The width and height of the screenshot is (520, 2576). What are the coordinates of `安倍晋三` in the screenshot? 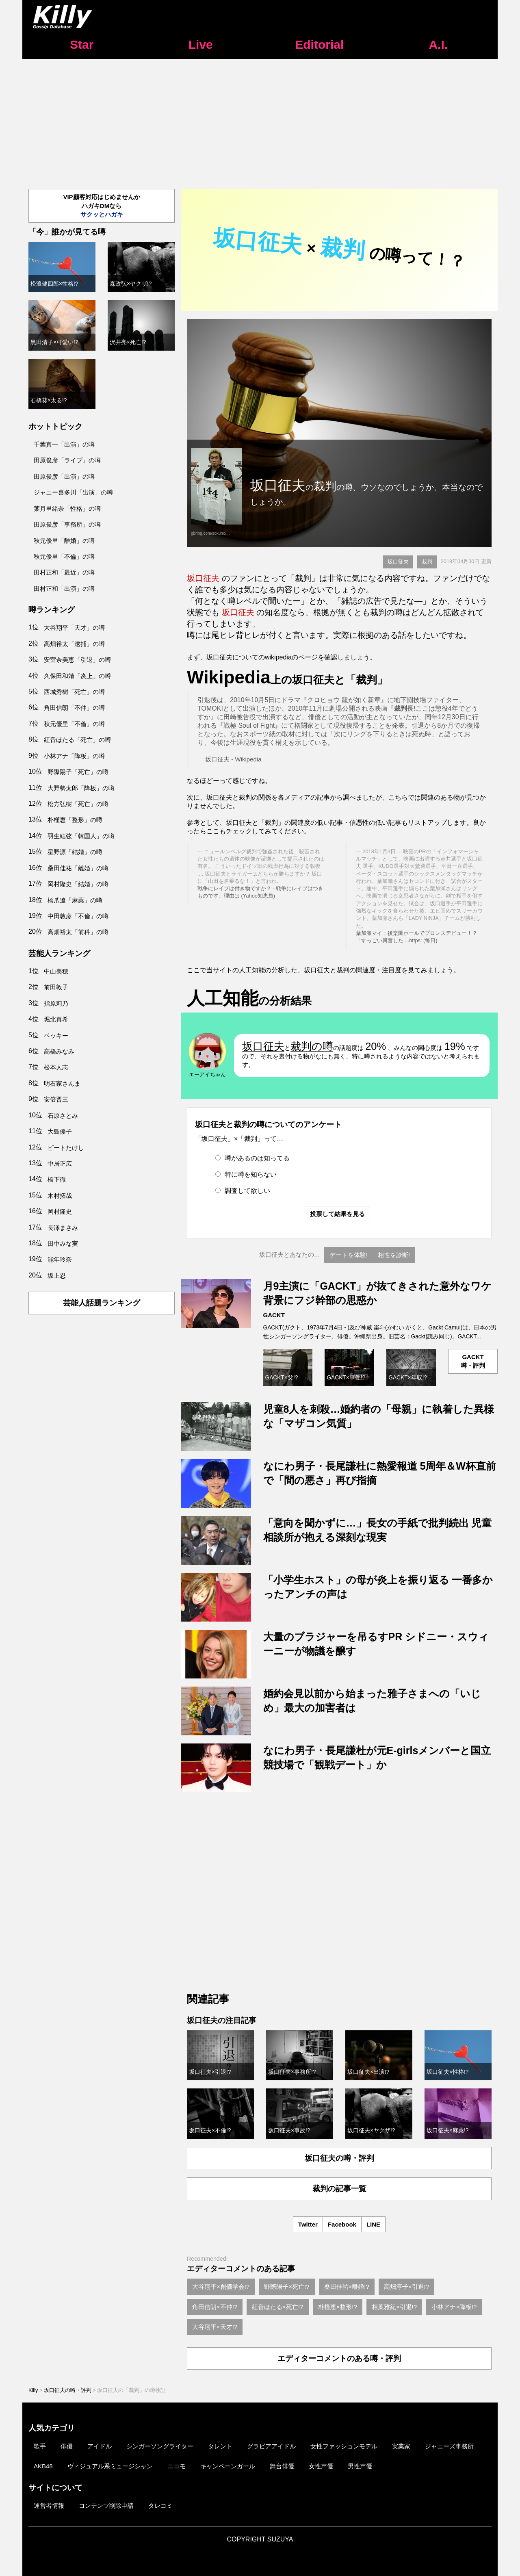 It's located at (56, 1099).